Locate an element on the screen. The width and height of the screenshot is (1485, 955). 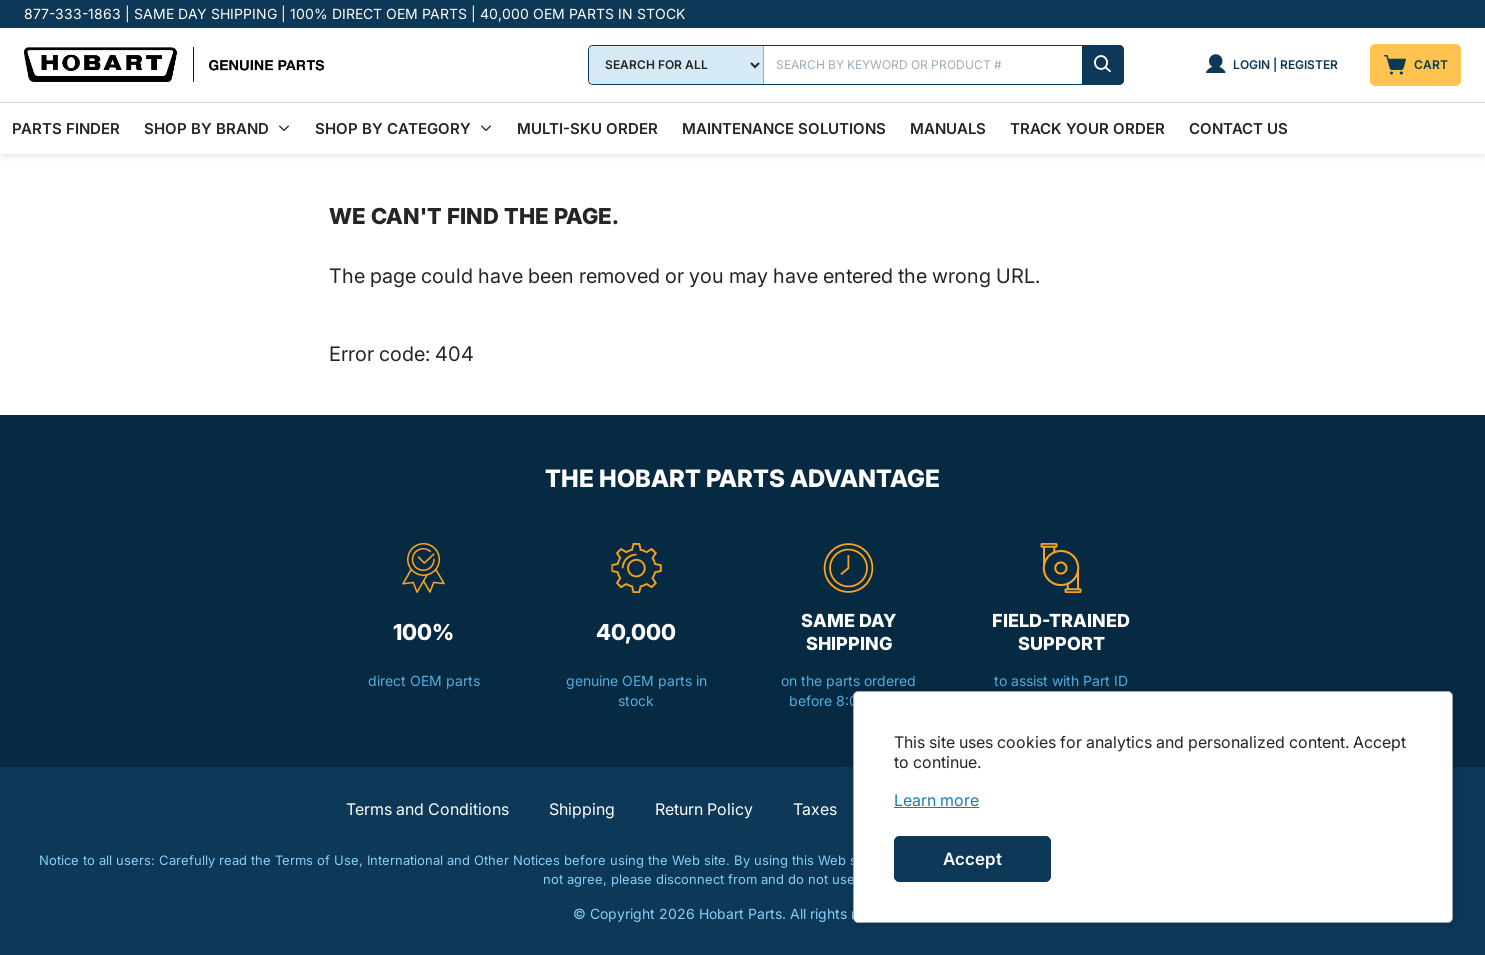
Accept [Accept cookies] is located at coordinates (972, 859).